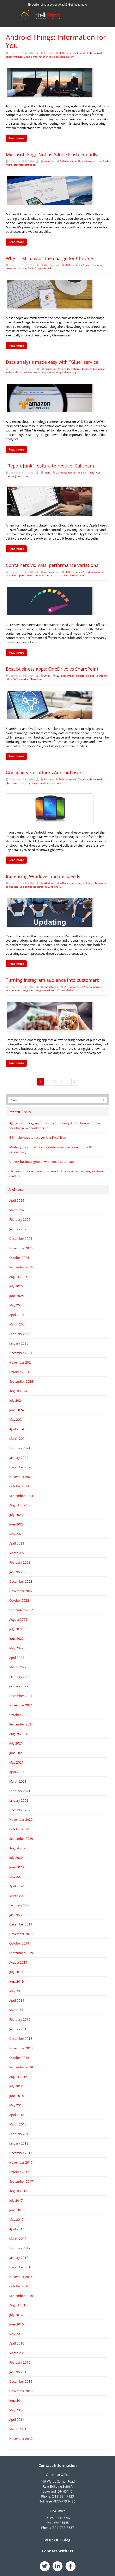 This screenshot has width=115, height=2576. I want to click on November 2025, so click(21, 1248).